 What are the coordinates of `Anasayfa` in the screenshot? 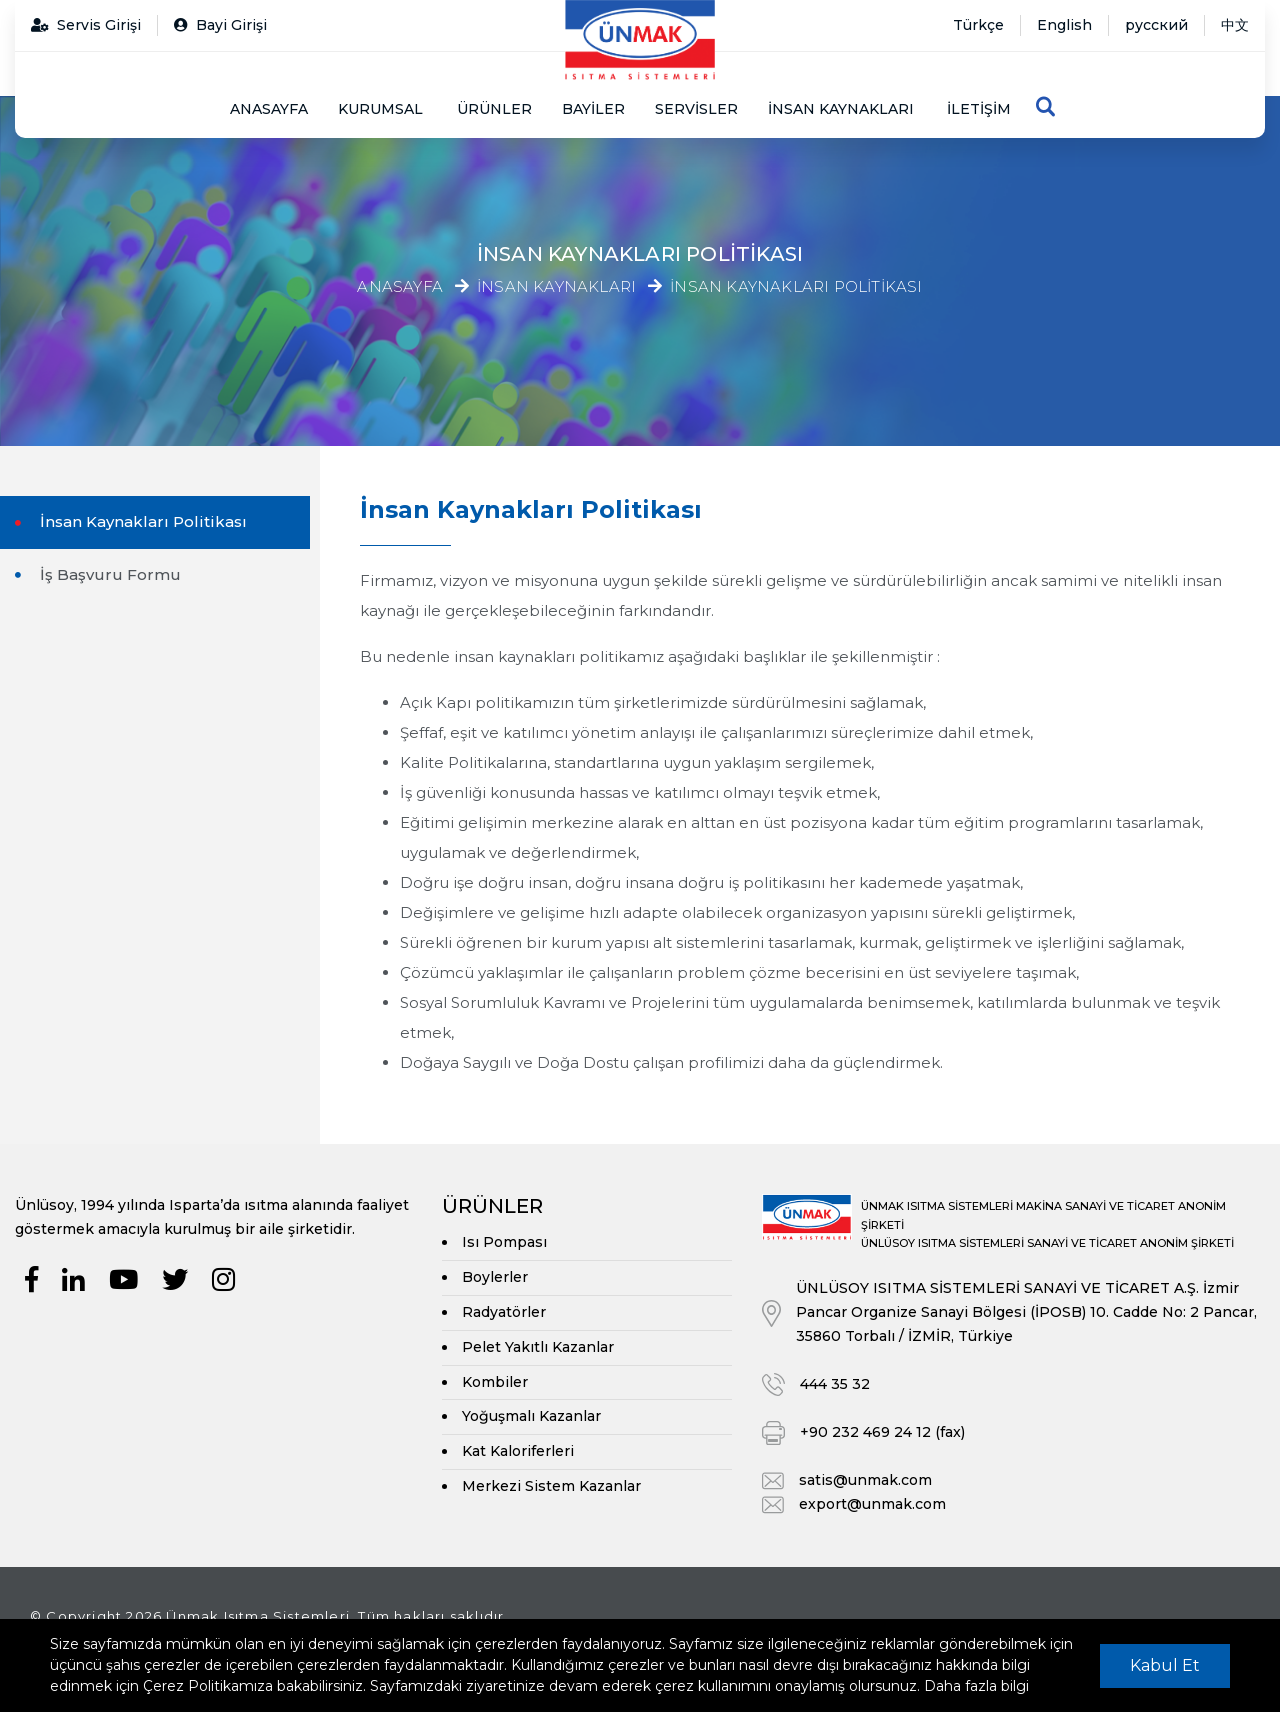 It's located at (269, 109).